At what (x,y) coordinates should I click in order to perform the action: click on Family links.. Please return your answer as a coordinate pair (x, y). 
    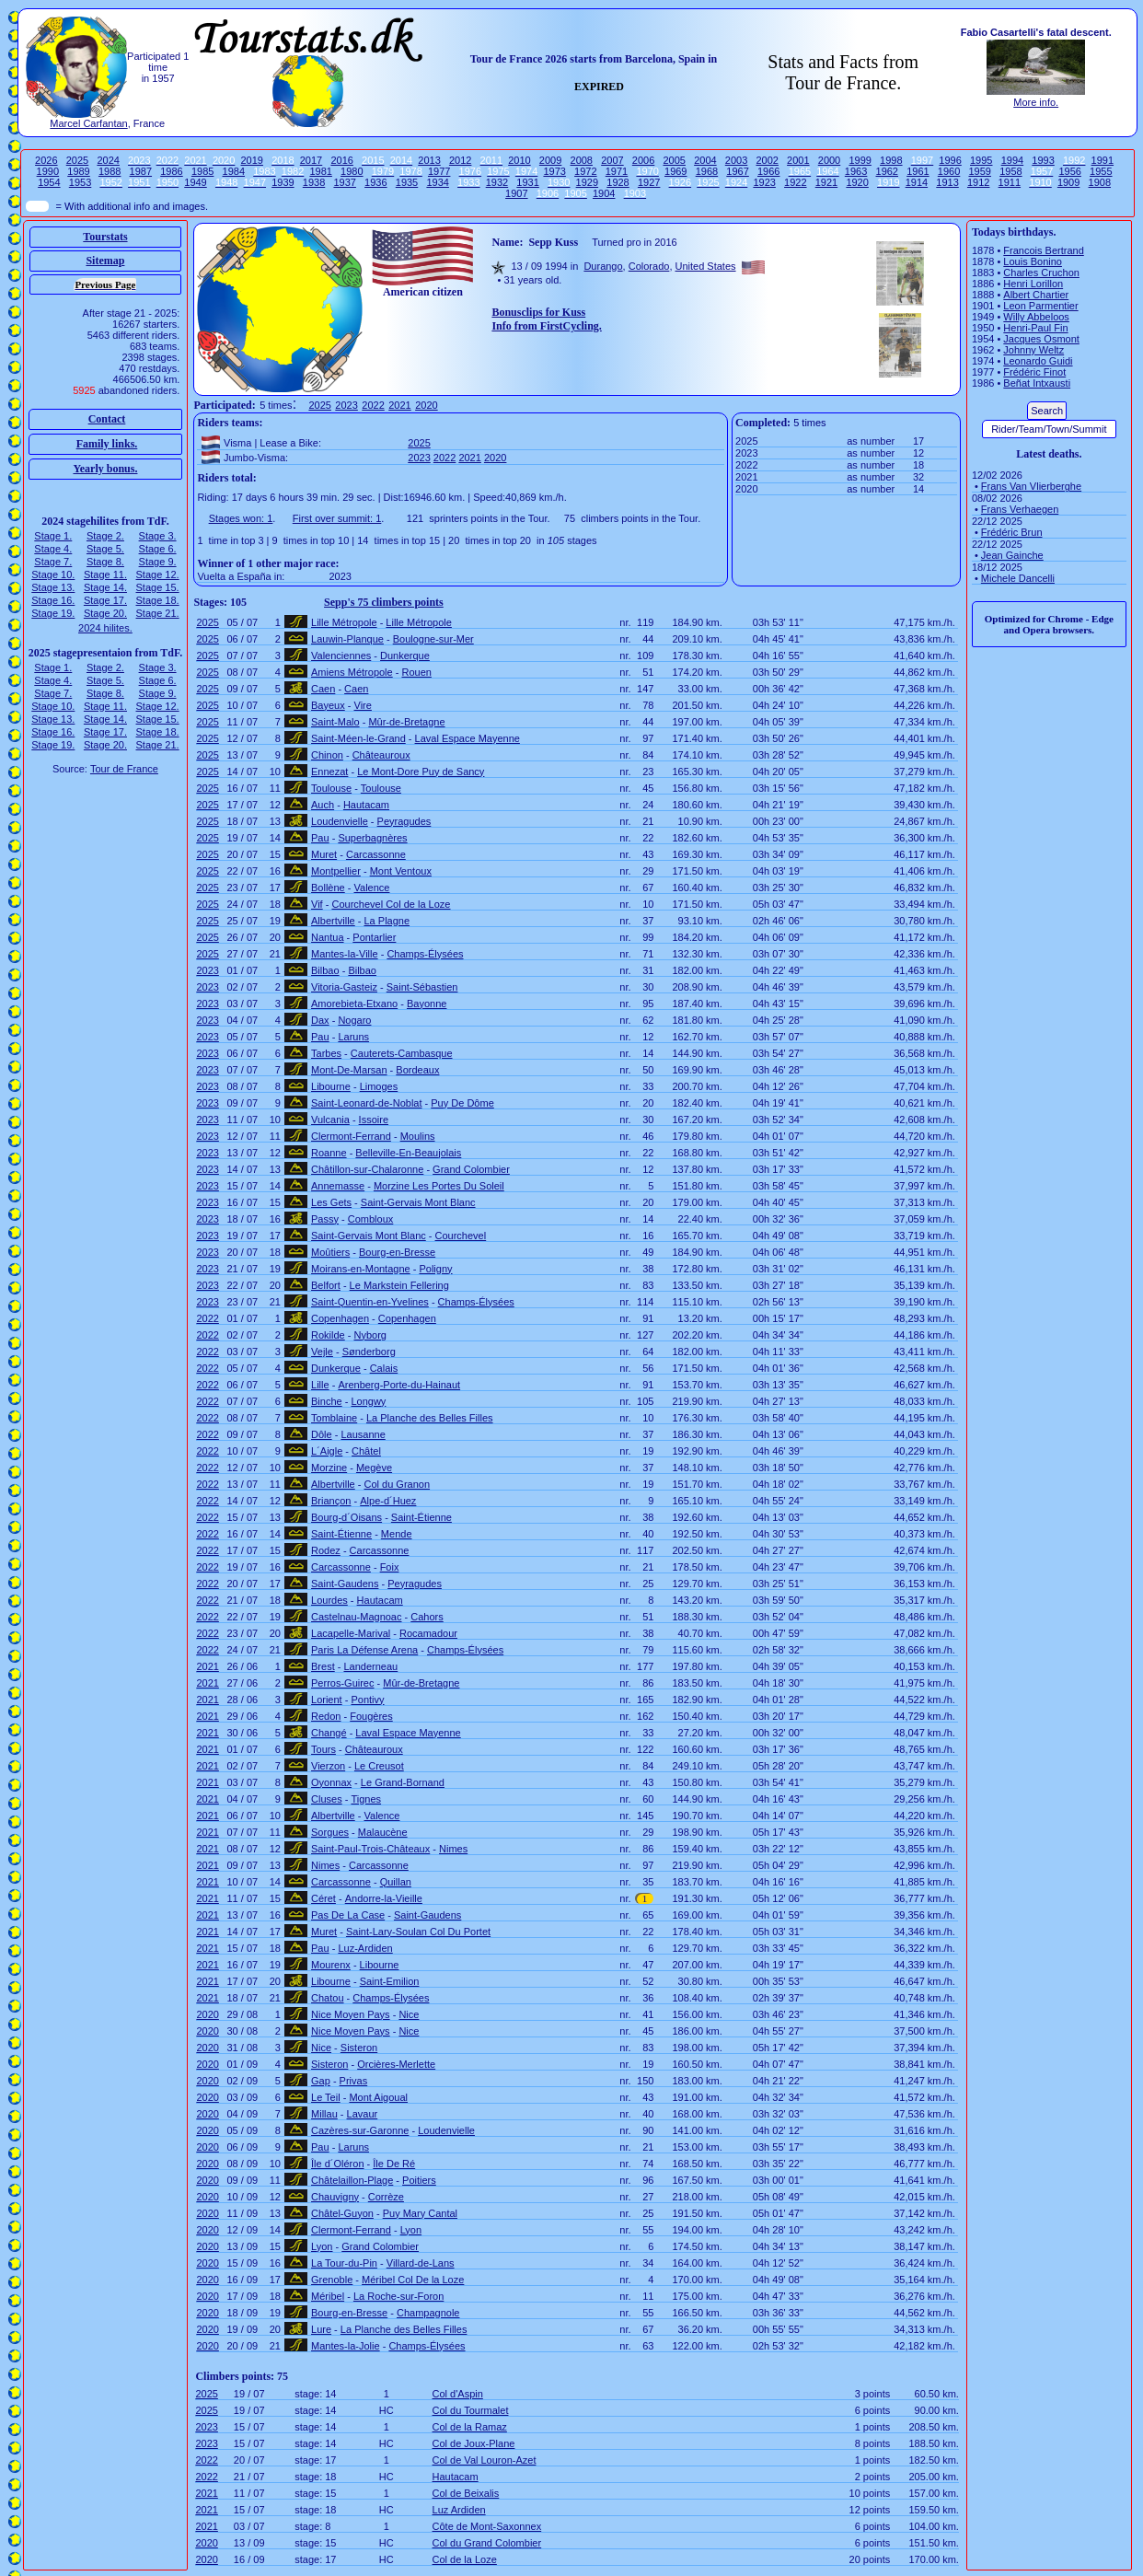
    Looking at the image, I should click on (107, 443).